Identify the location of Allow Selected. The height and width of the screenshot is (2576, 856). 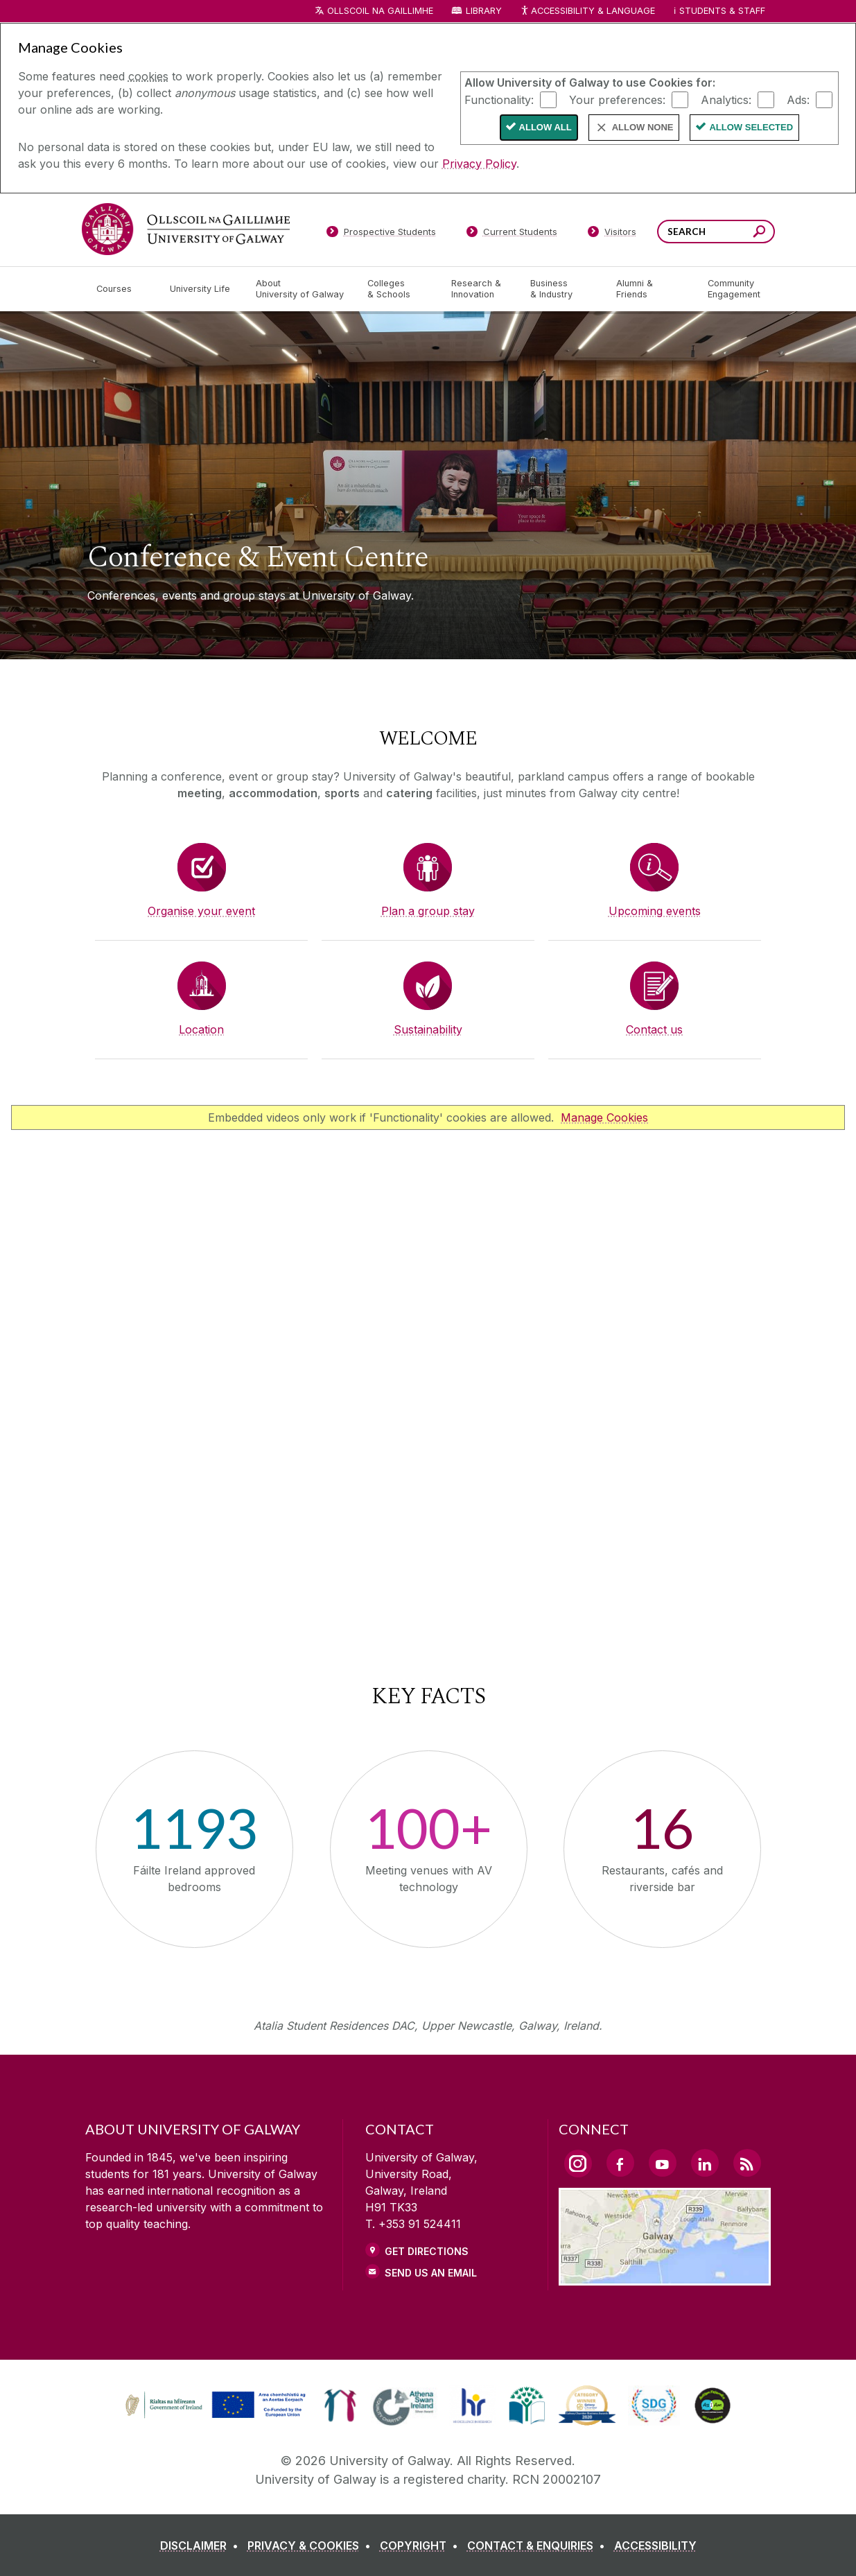
(751, 127).